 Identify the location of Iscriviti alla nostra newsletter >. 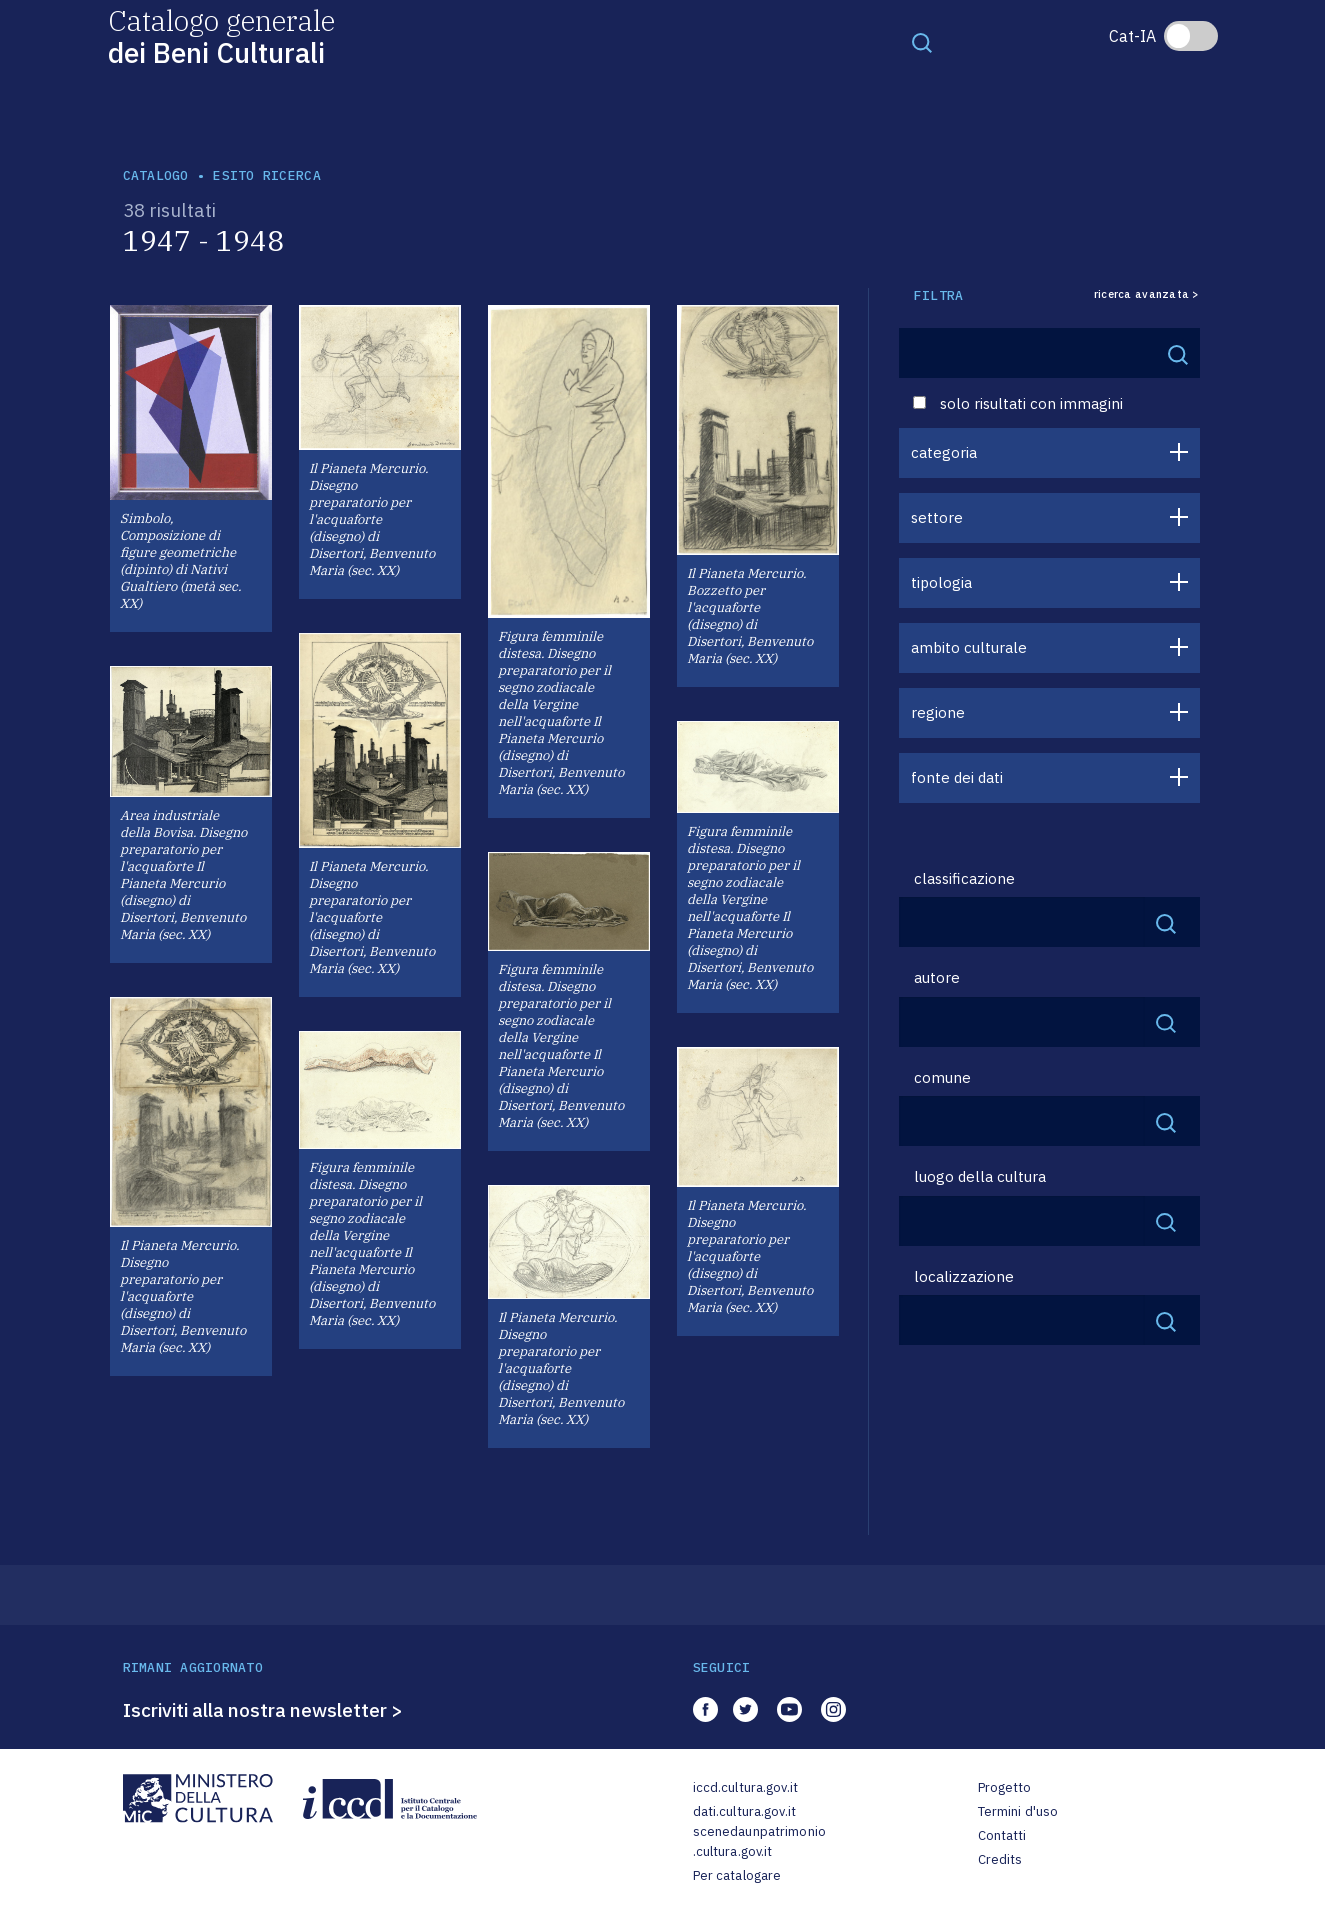
(263, 1710).